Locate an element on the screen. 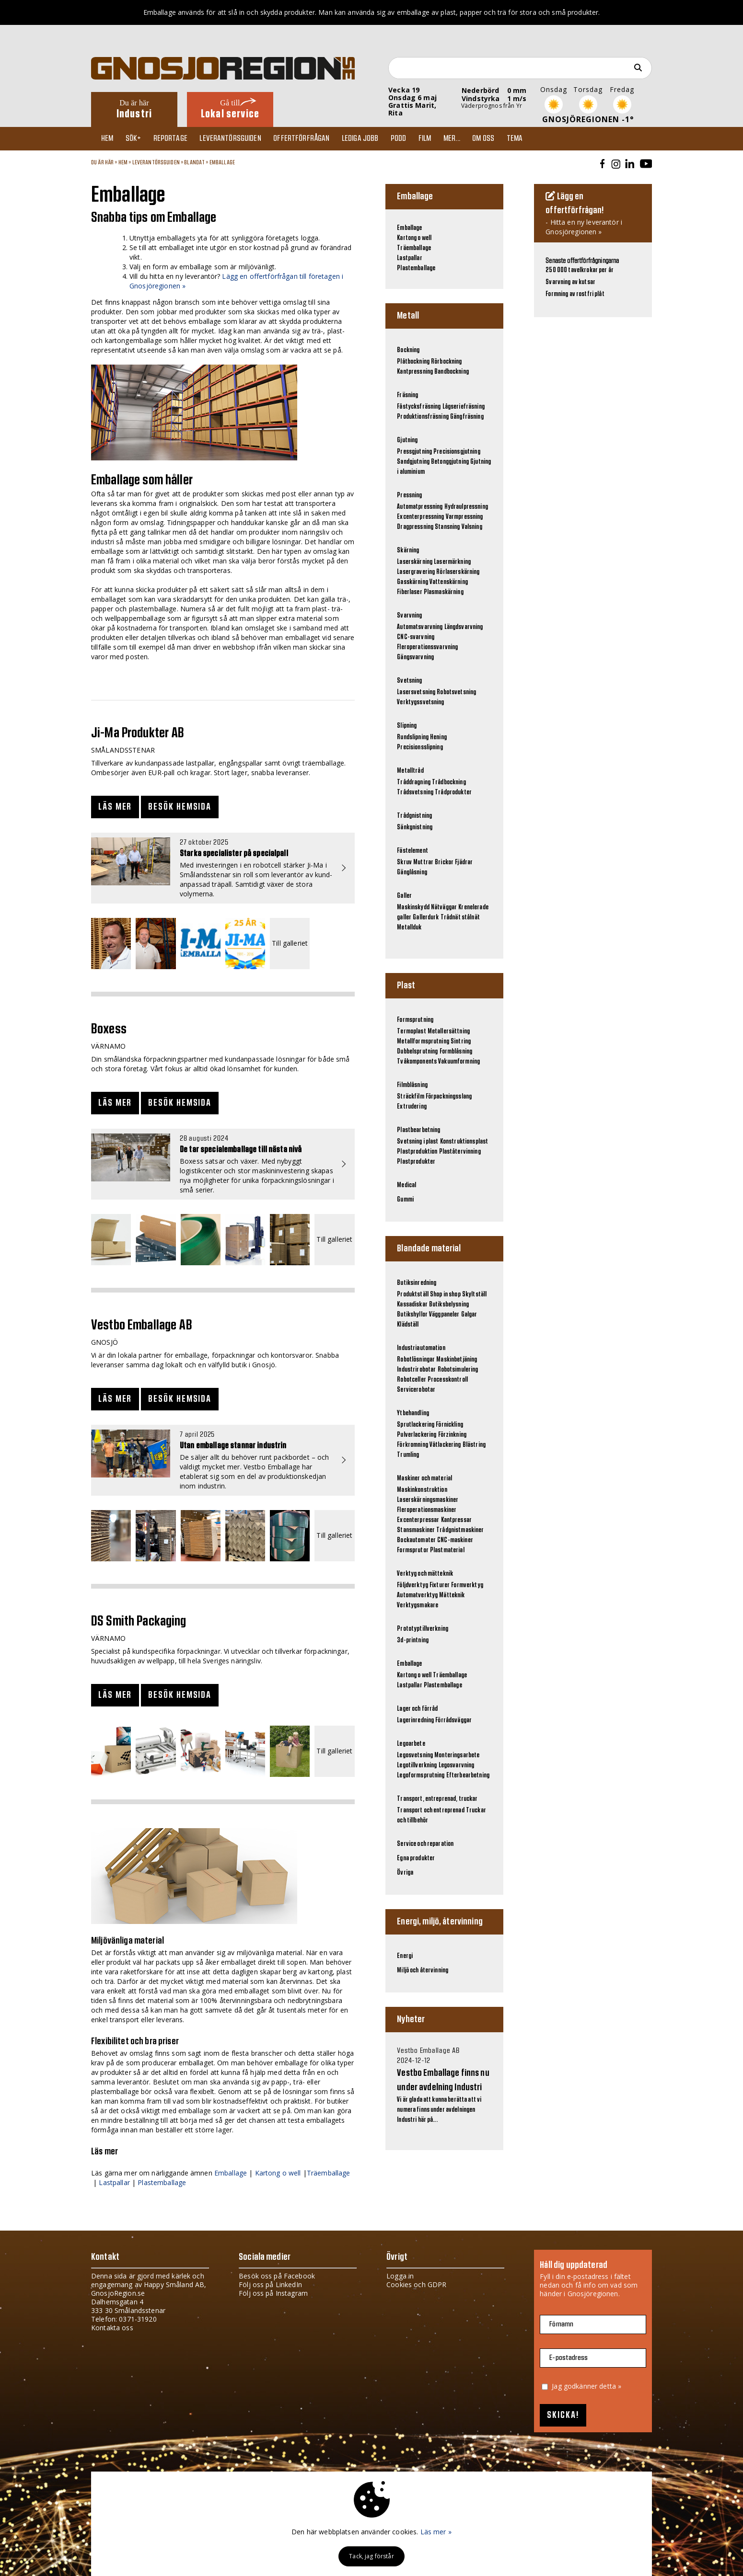  Energi is located at coordinates (405, 1956).